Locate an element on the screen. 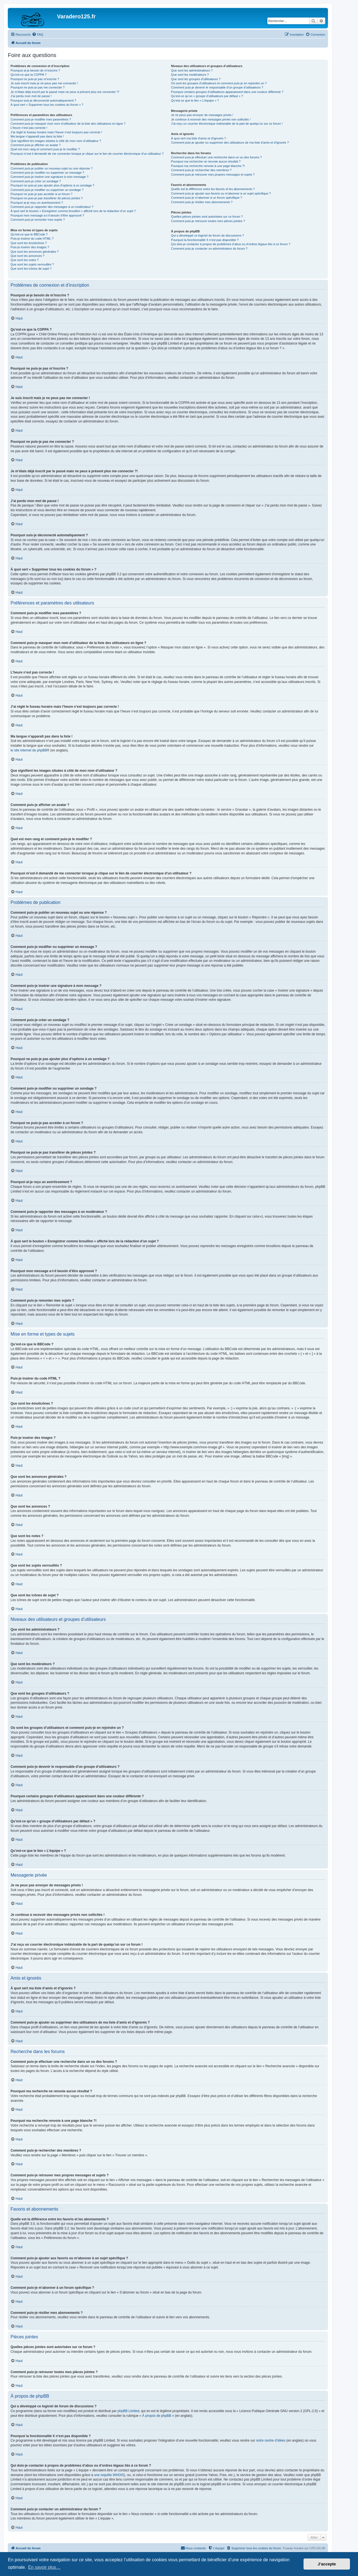 This screenshot has height=2576, width=358. Pourquoi ai-je reçu un avertissement ? is located at coordinates (37, 202).